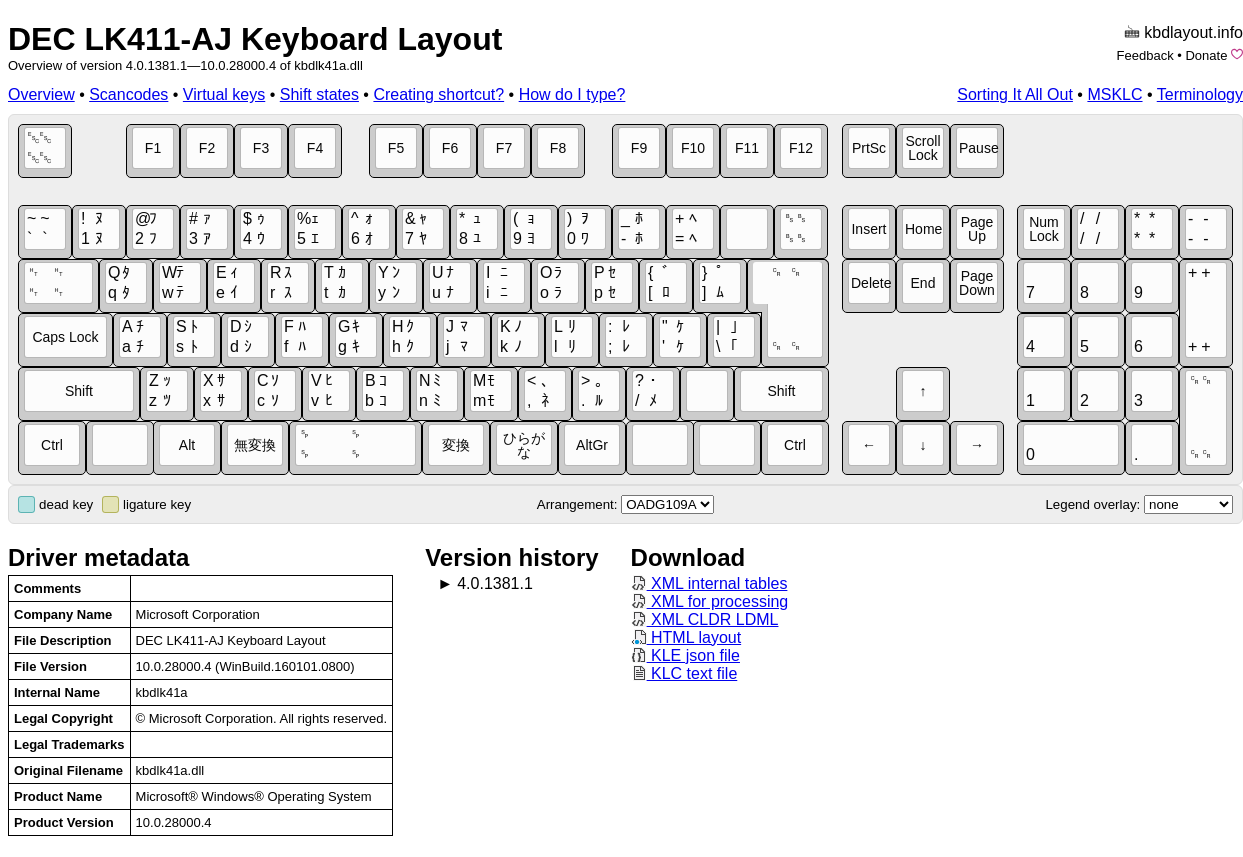 The height and width of the screenshot is (857, 1243). I want to click on Terminology, so click(1200, 94).